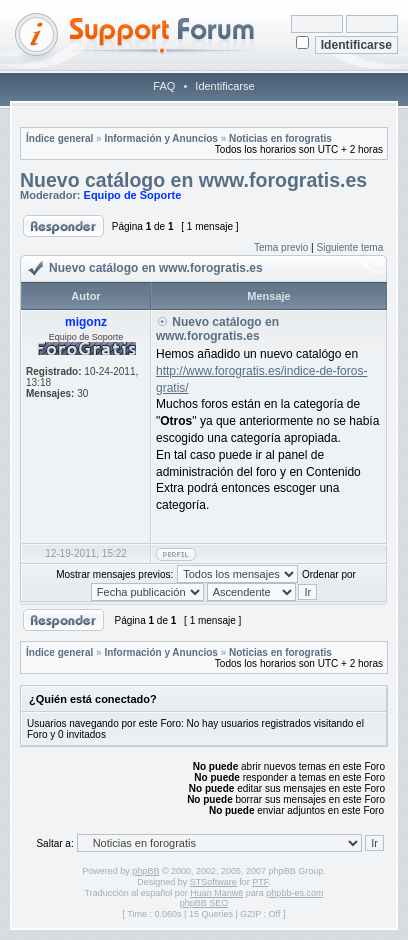  I want to click on phpbb-es.com, so click(294, 893).